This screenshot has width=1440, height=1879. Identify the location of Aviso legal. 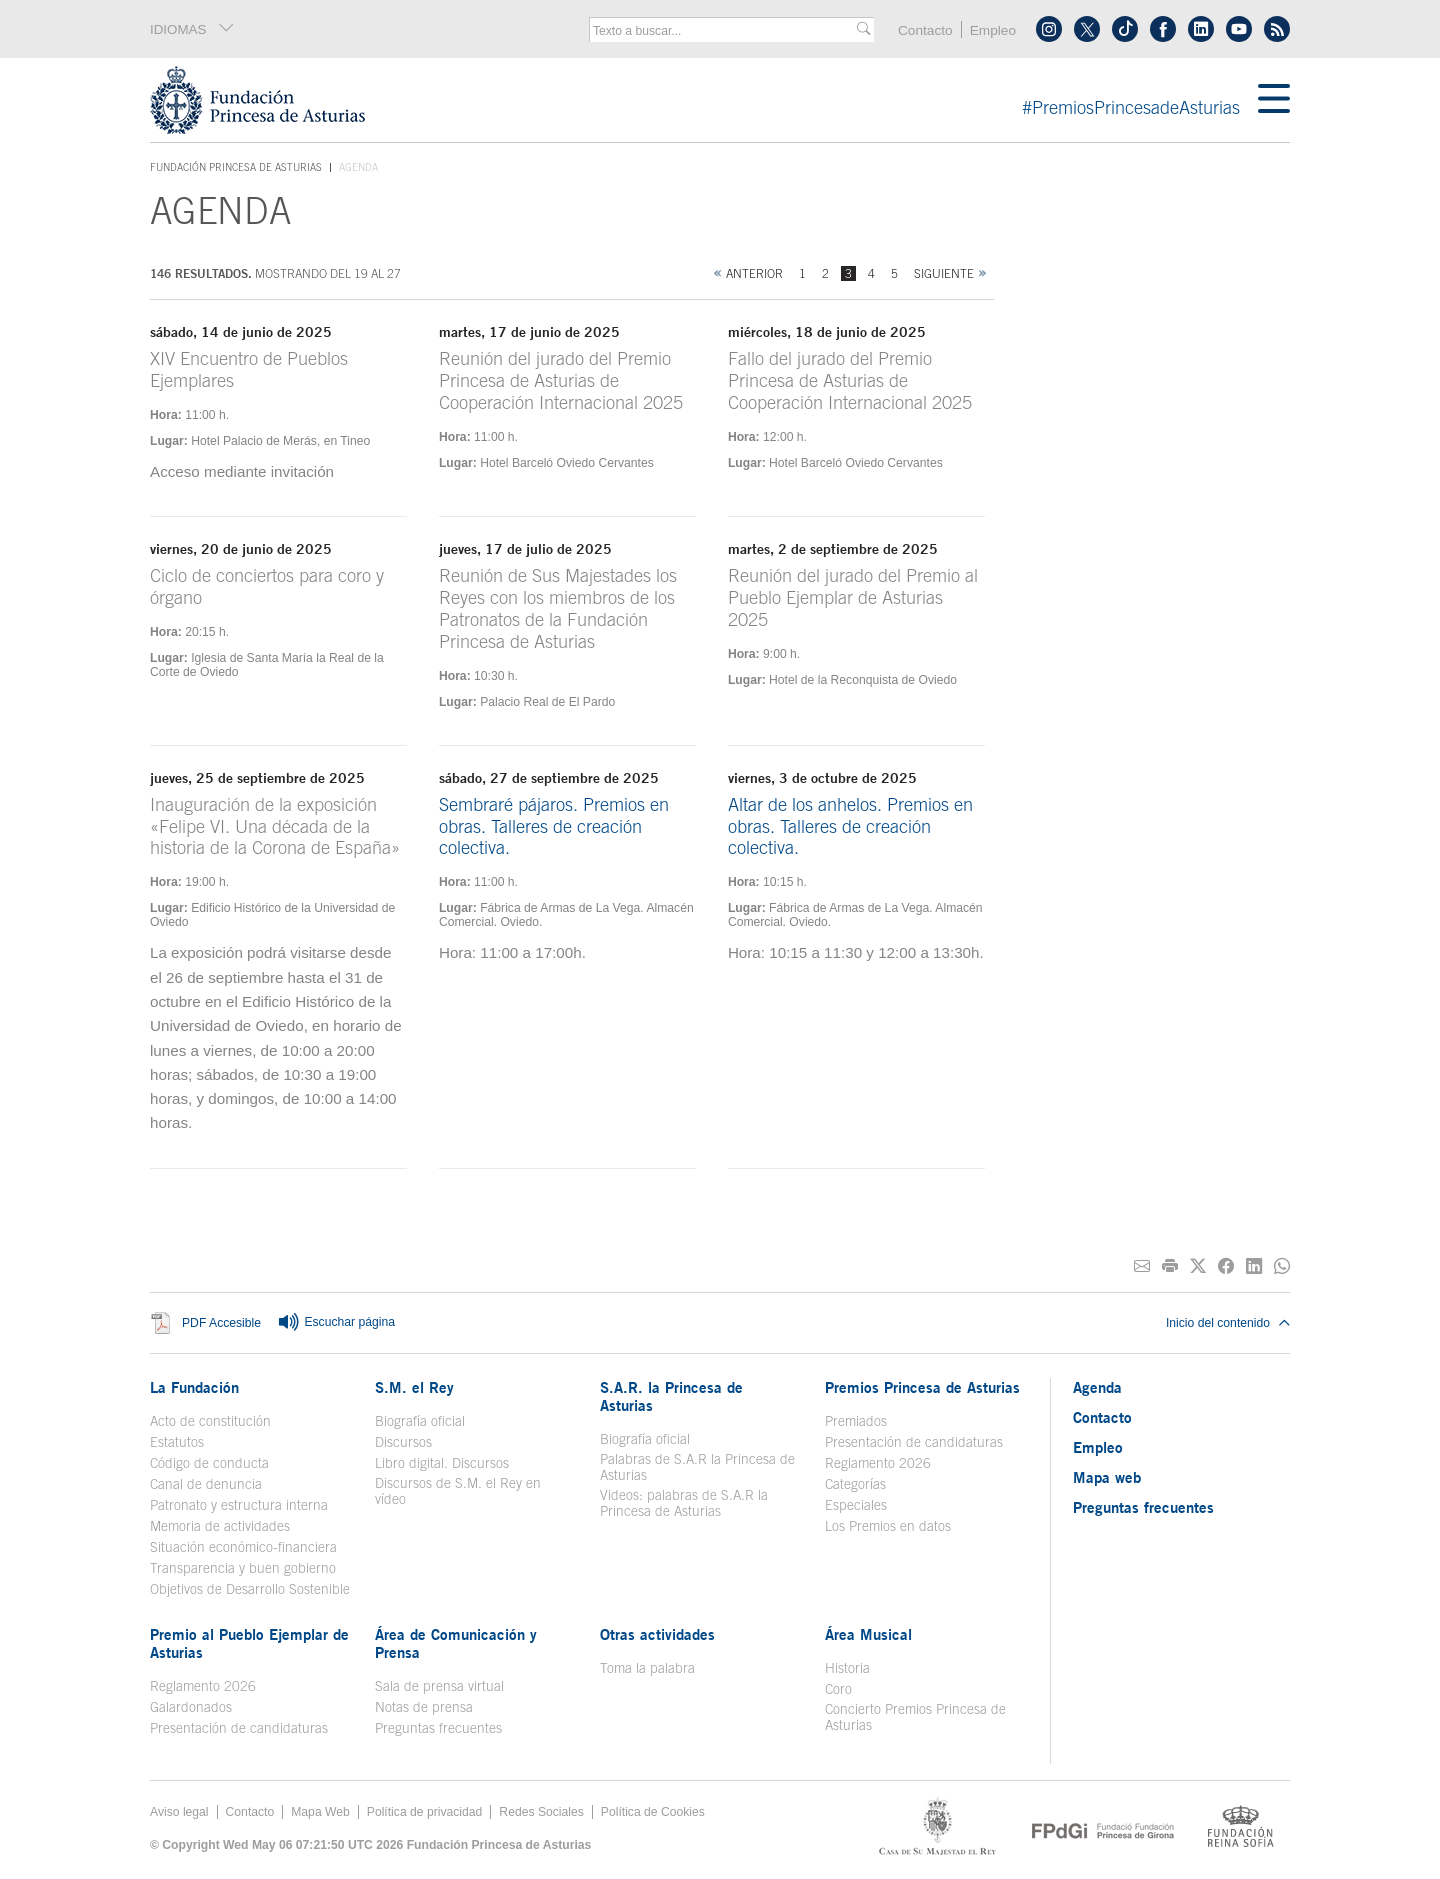
(179, 1812).